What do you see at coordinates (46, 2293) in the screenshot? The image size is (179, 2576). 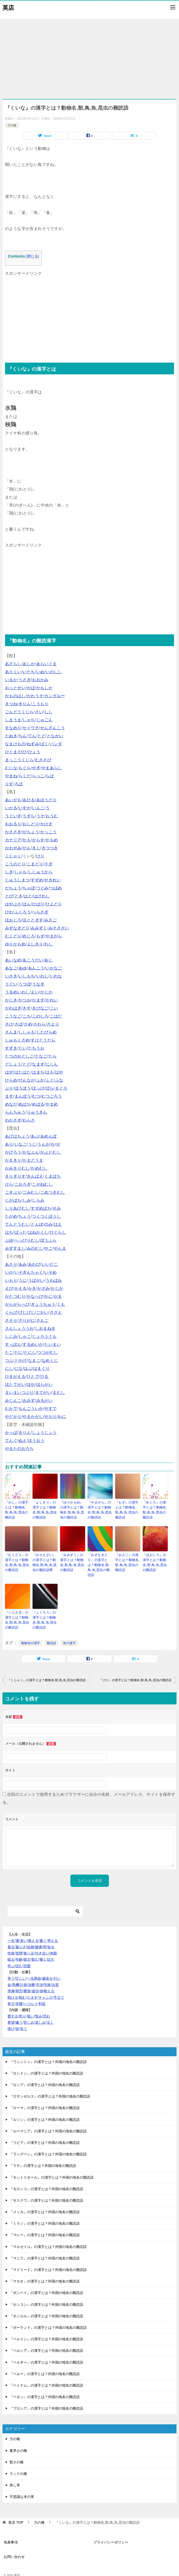 I see `『ホンコン』の漢字とは？外国の地名の難読語` at bounding box center [46, 2293].